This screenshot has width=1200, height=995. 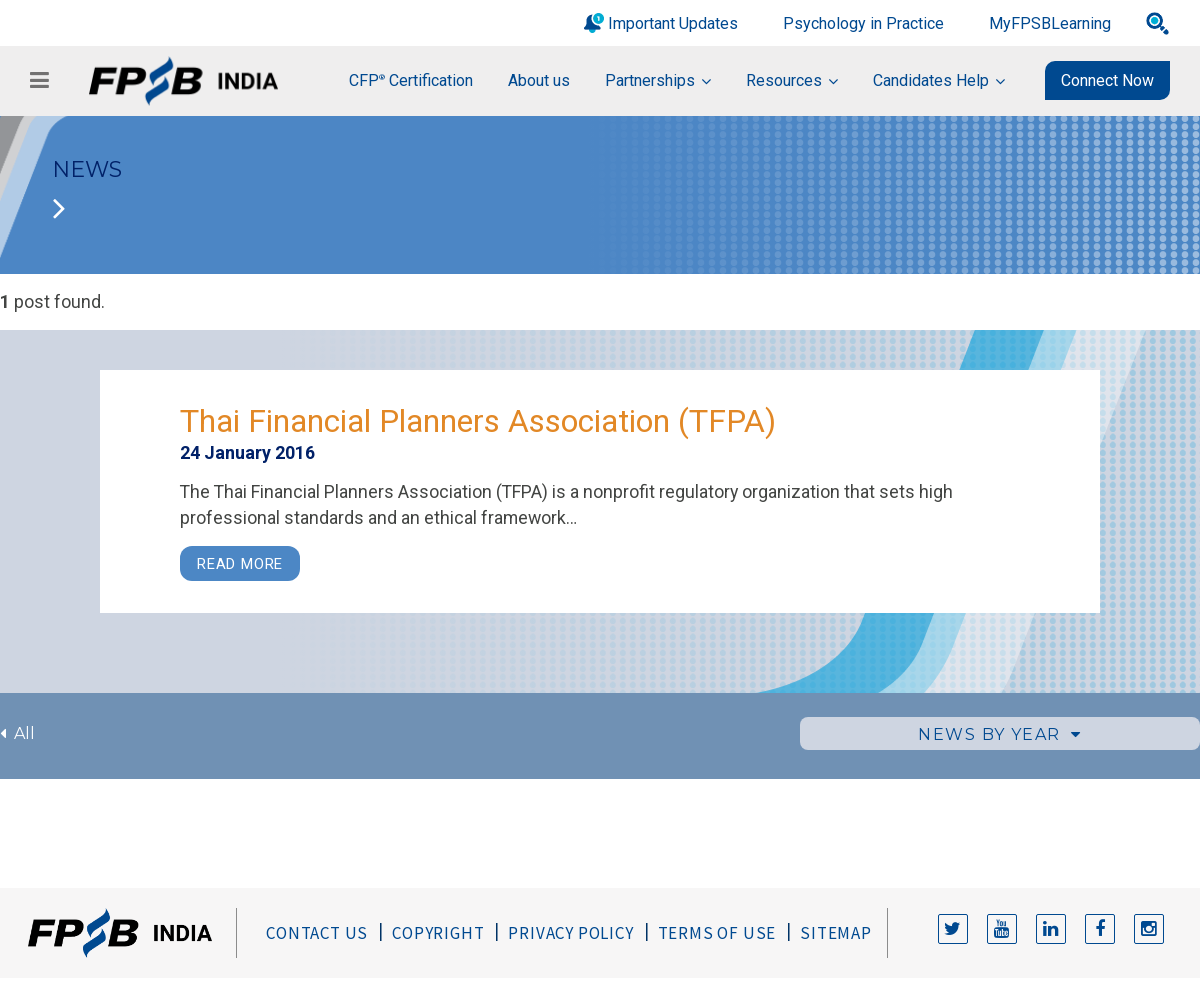 I want to click on Connect Now, so click(x=1107, y=80).